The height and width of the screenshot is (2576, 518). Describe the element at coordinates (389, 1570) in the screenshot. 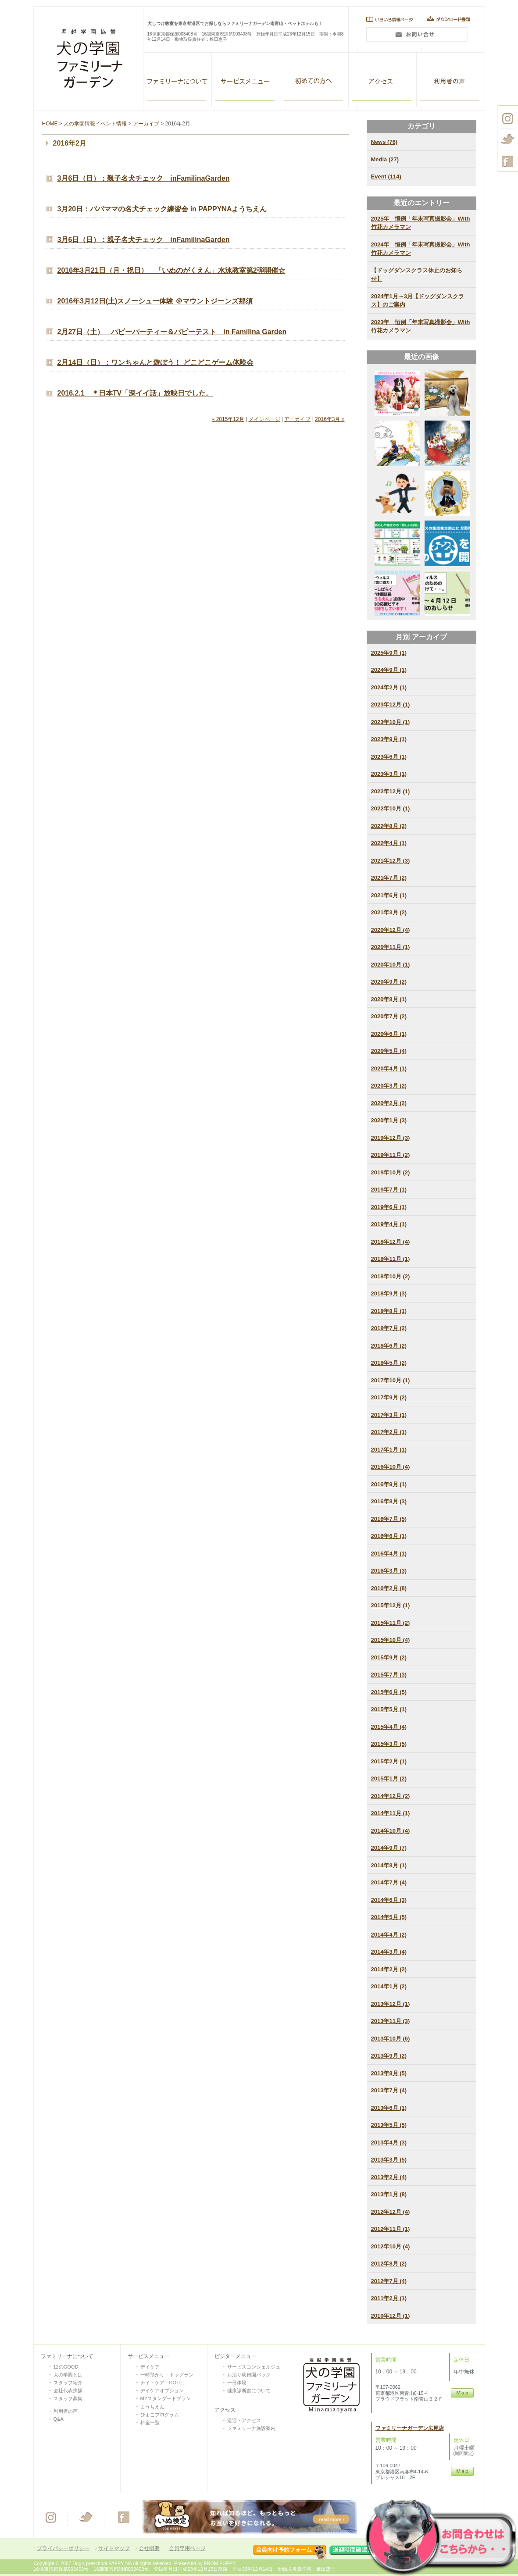

I see `2016年3月 (3)` at that location.